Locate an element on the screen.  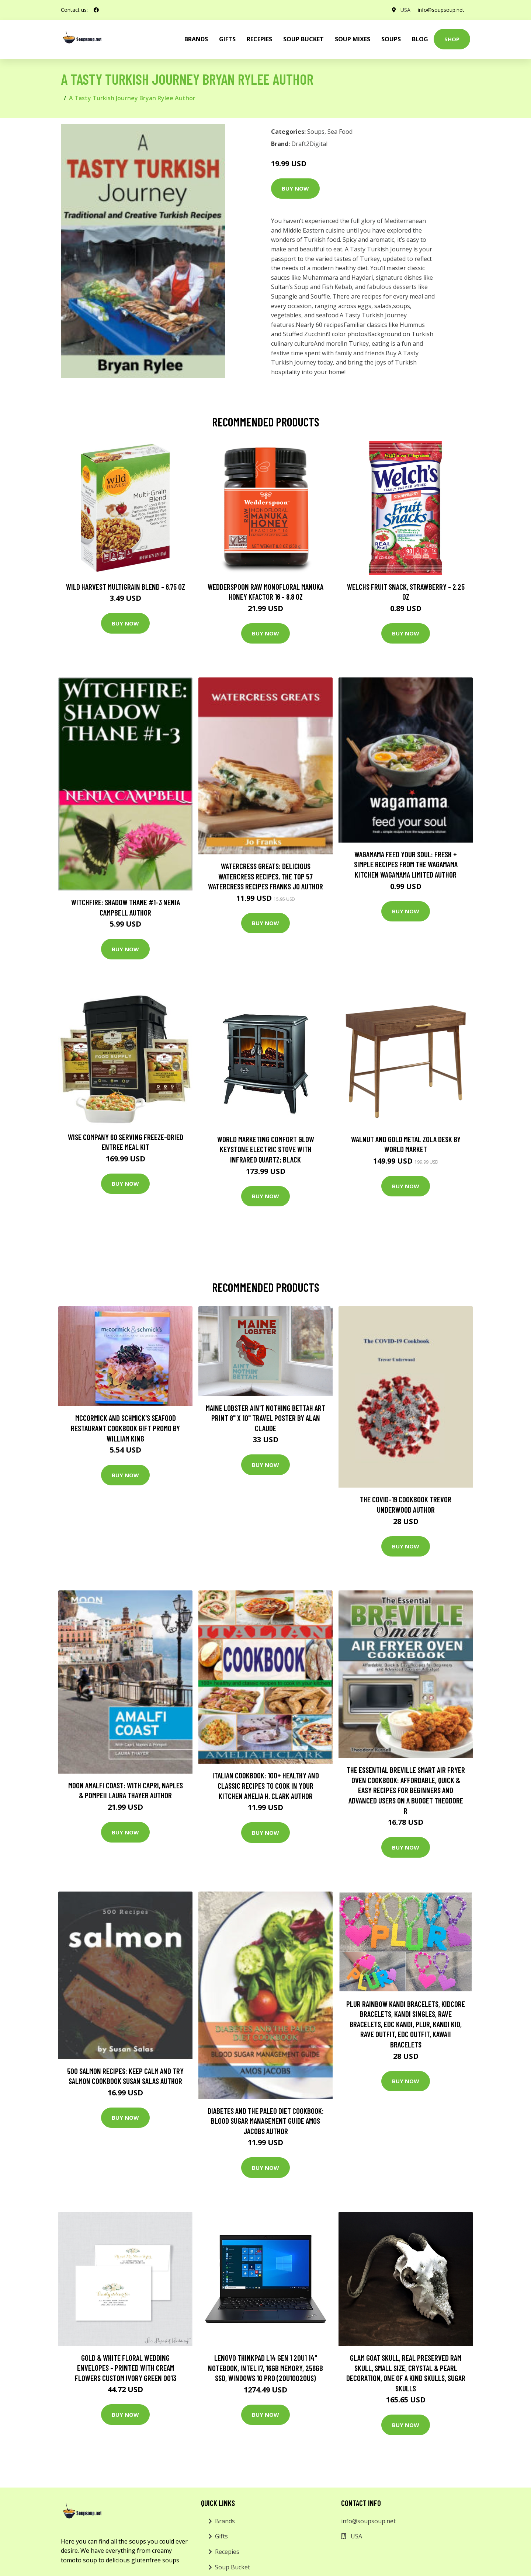
Wild Harvest Multigrain Blend - 6.75 oz is located at coordinates (125, 586).